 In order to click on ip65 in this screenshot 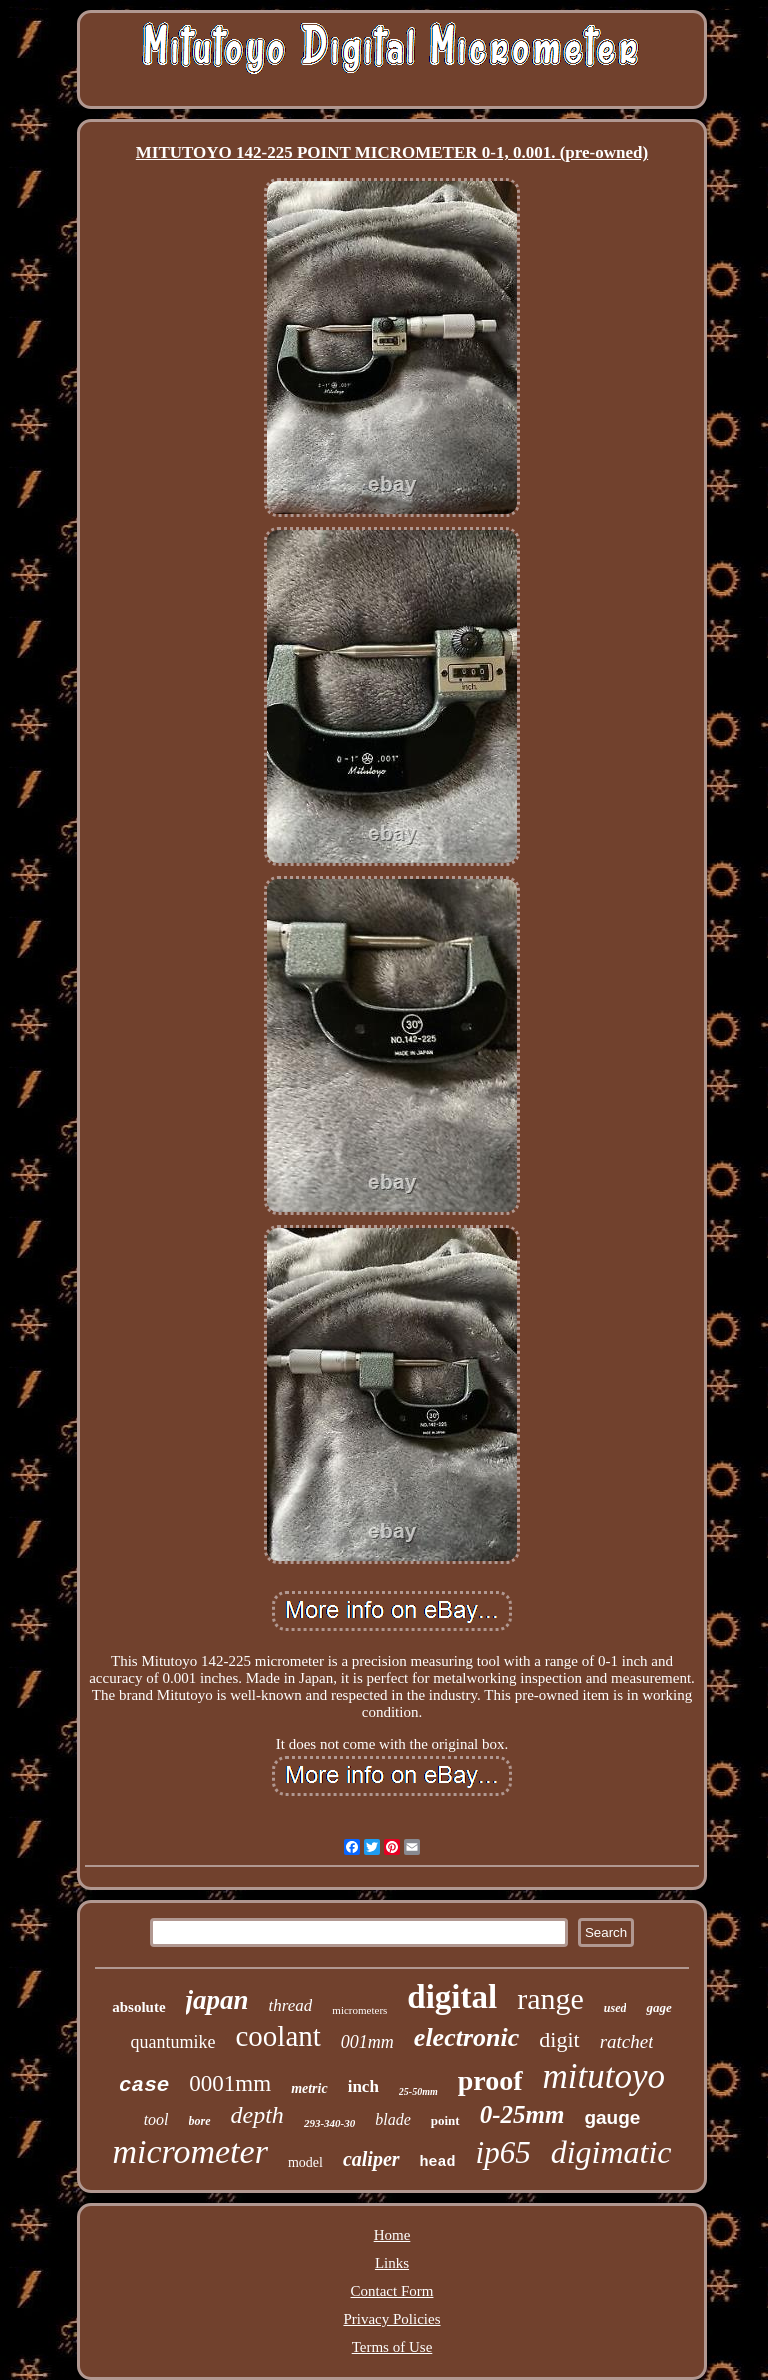, I will do `click(503, 2152)`.